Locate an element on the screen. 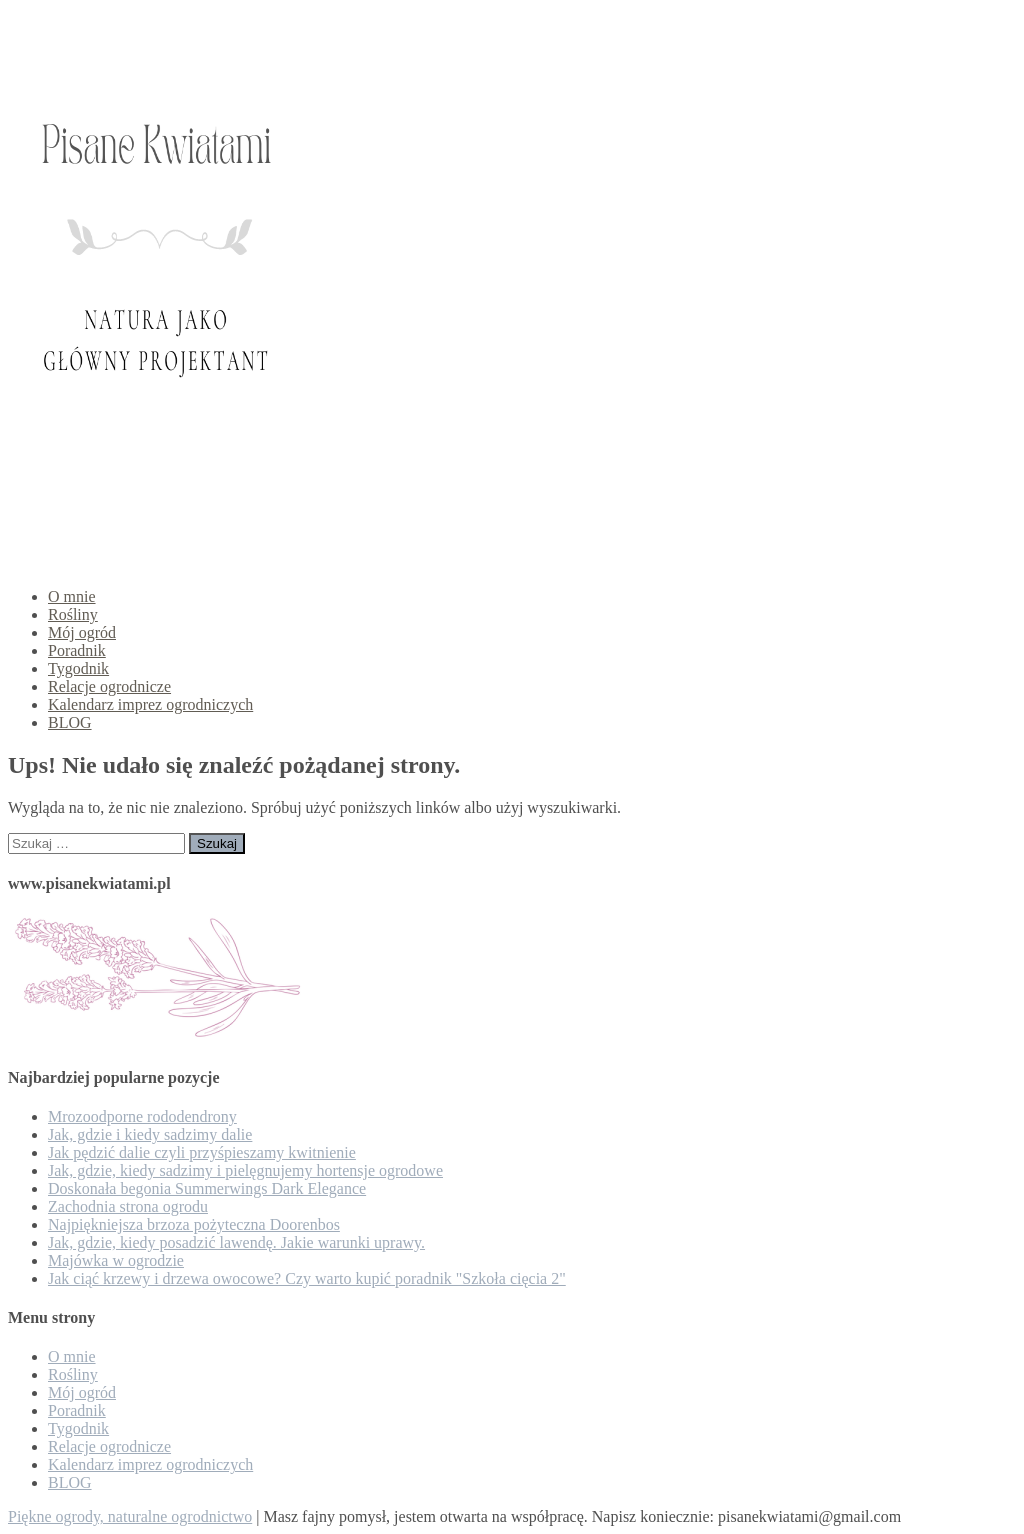 The height and width of the screenshot is (1534, 1024). O mnie is located at coordinates (72, 596).